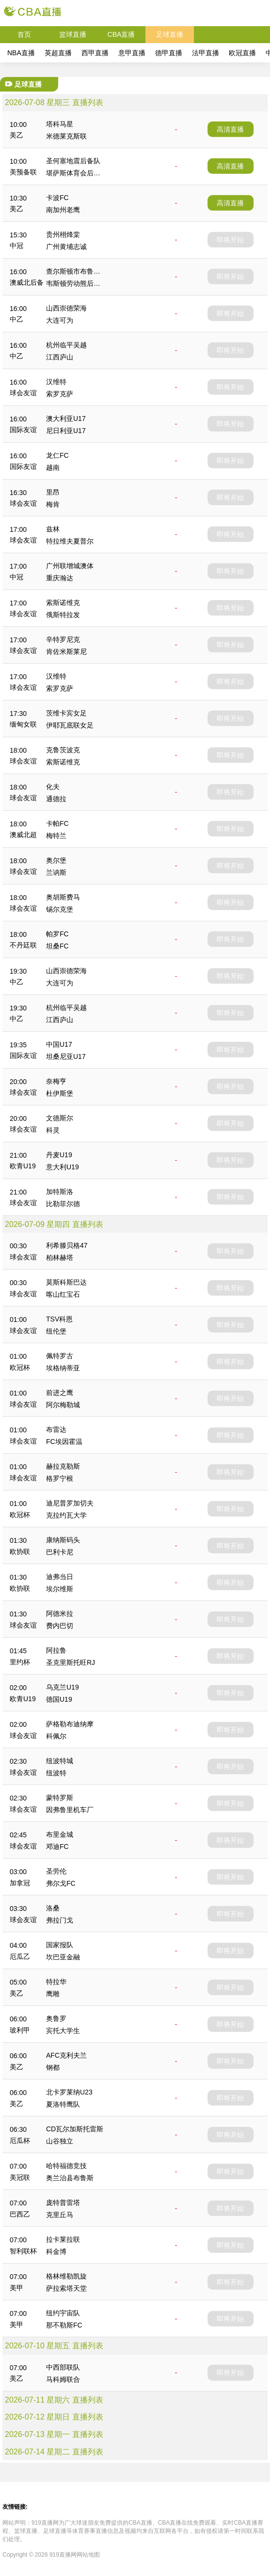  Describe the element at coordinates (63, 2379) in the screenshot. I see `马科姆联合` at that location.